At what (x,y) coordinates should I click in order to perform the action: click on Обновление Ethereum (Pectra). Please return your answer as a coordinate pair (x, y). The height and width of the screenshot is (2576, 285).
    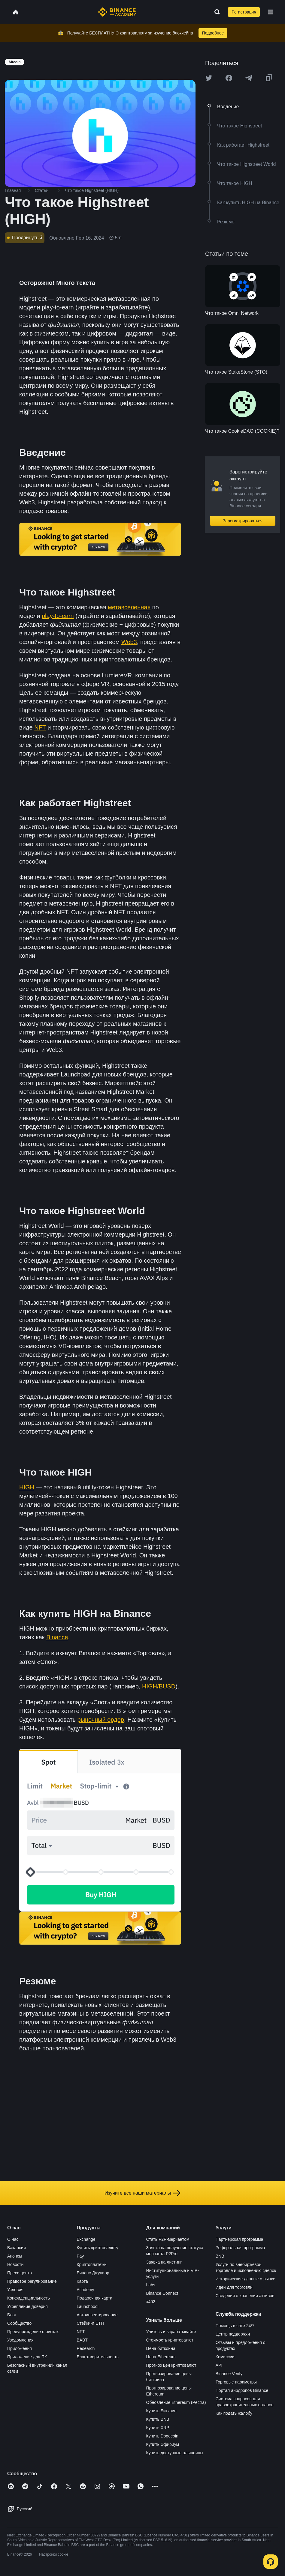
    Looking at the image, I should click on (176, 2402).